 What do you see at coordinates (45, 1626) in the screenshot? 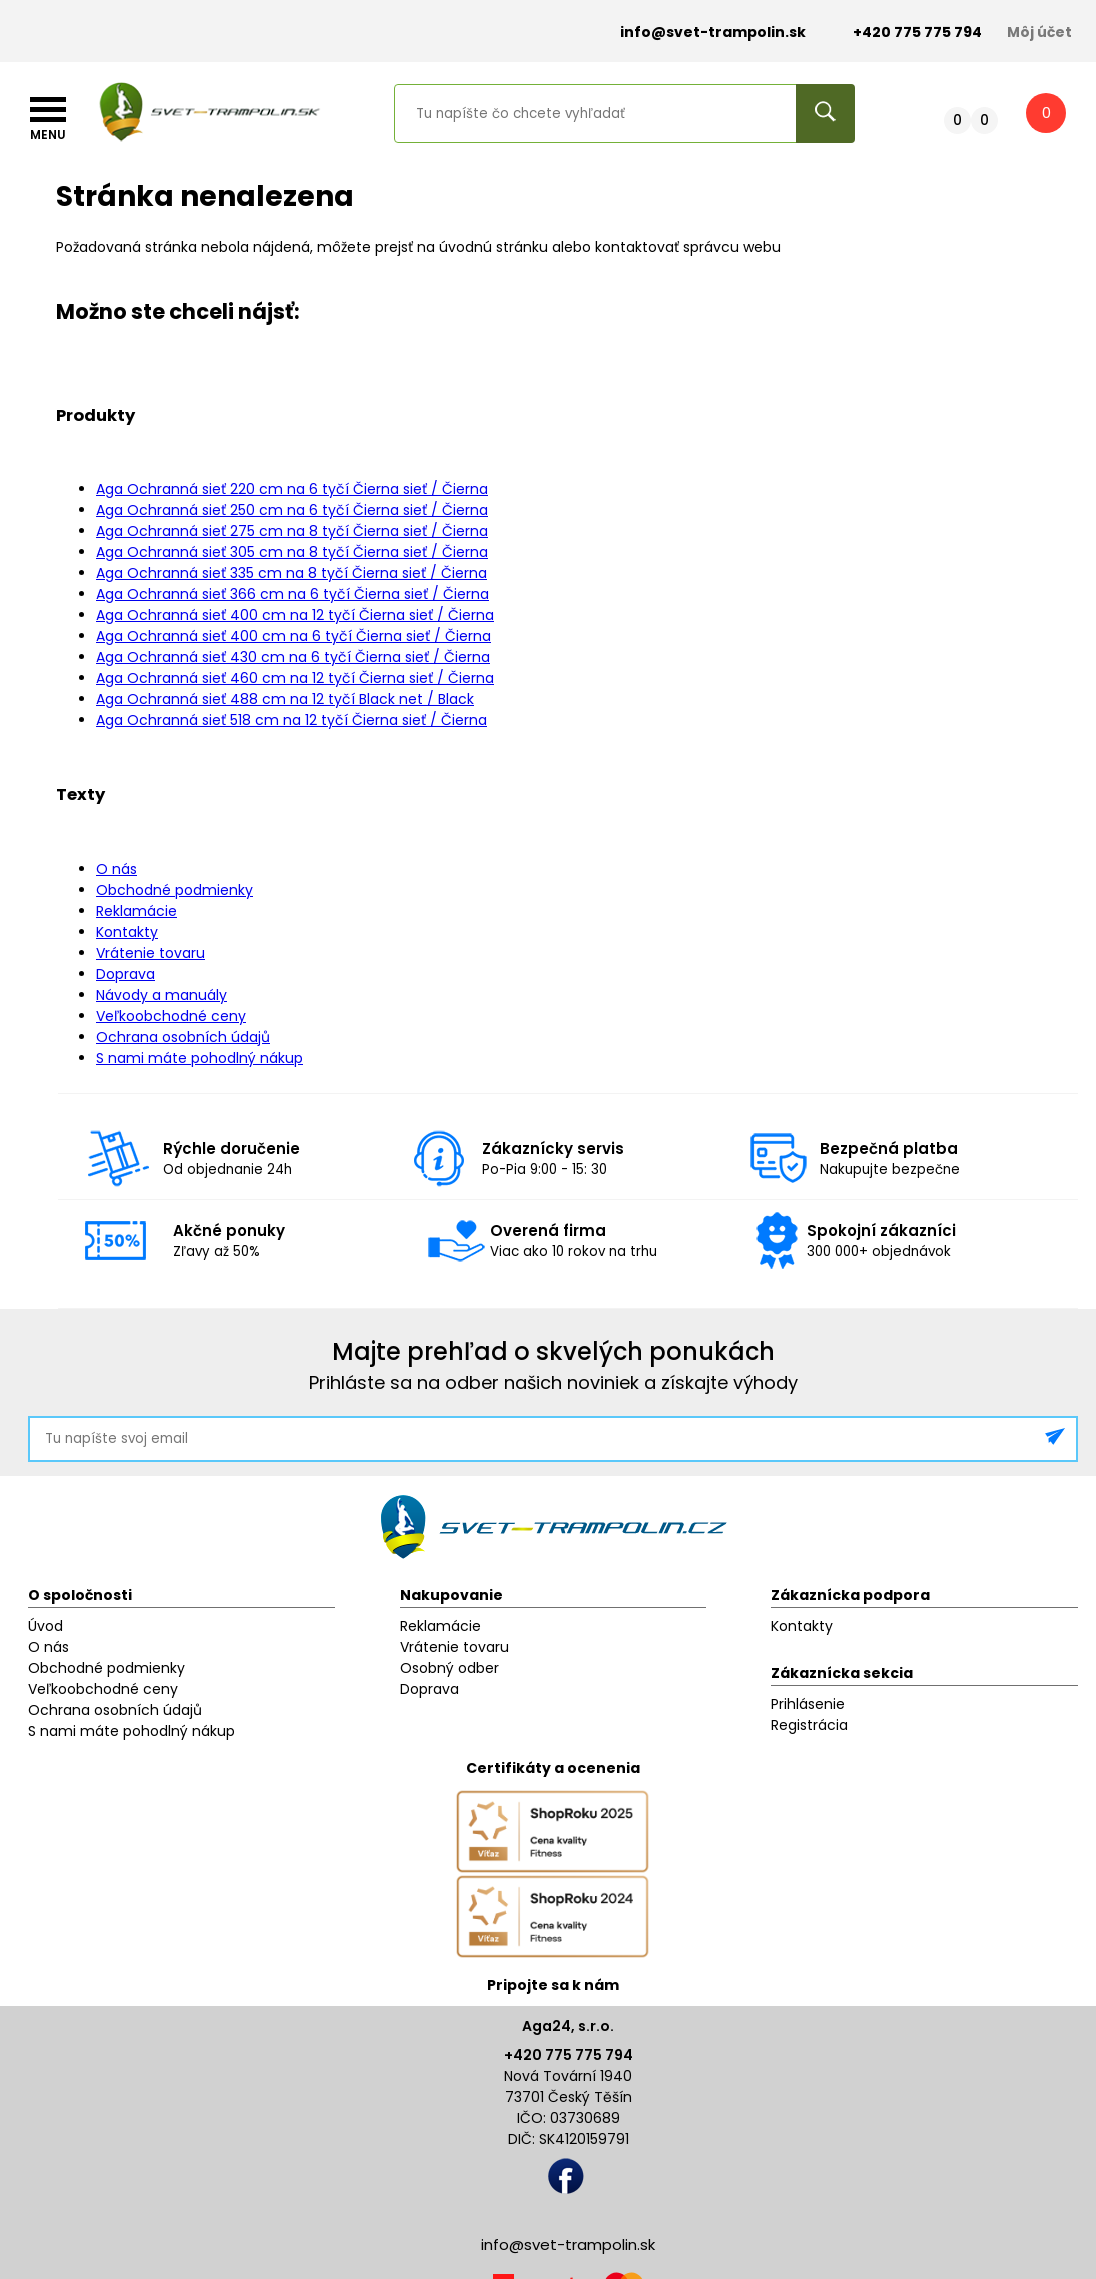
I see `Úvod` at bounding box center [45, 1626].